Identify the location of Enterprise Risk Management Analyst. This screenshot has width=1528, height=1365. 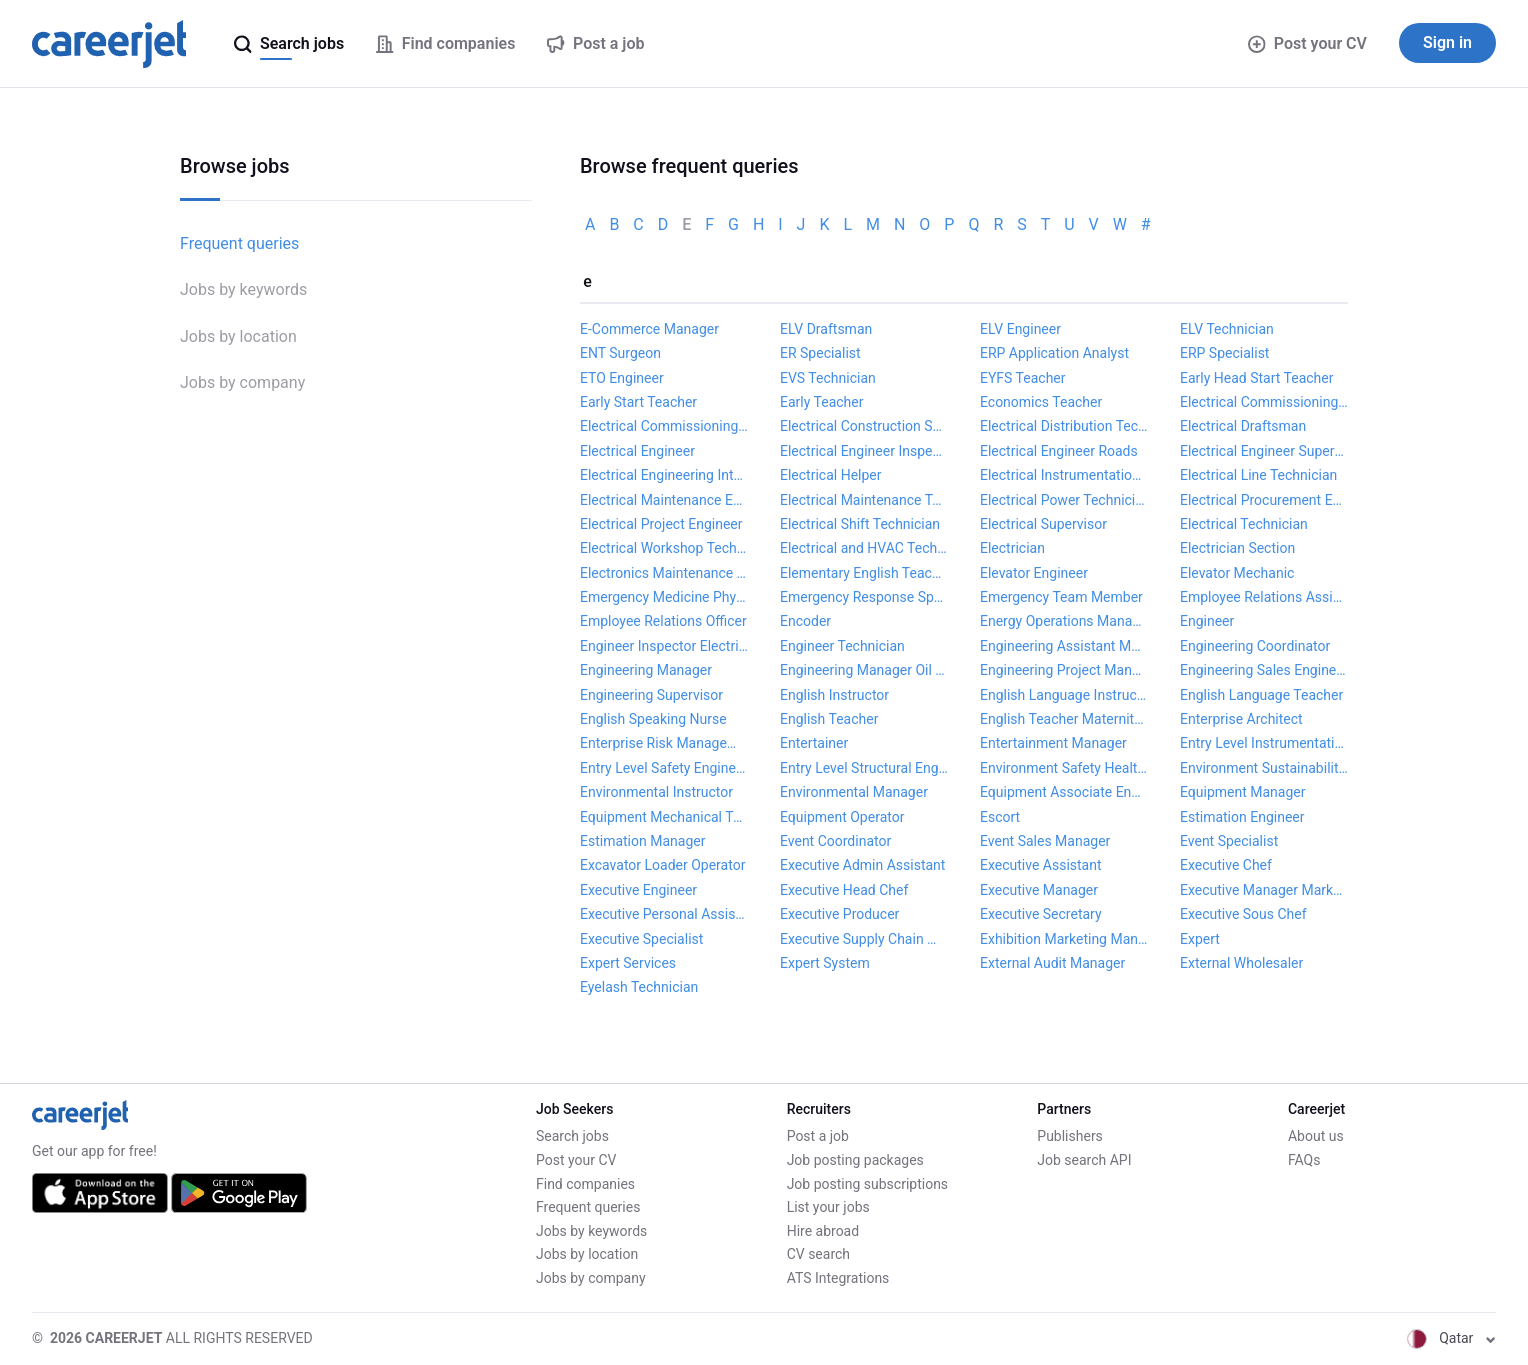
(664, 743).